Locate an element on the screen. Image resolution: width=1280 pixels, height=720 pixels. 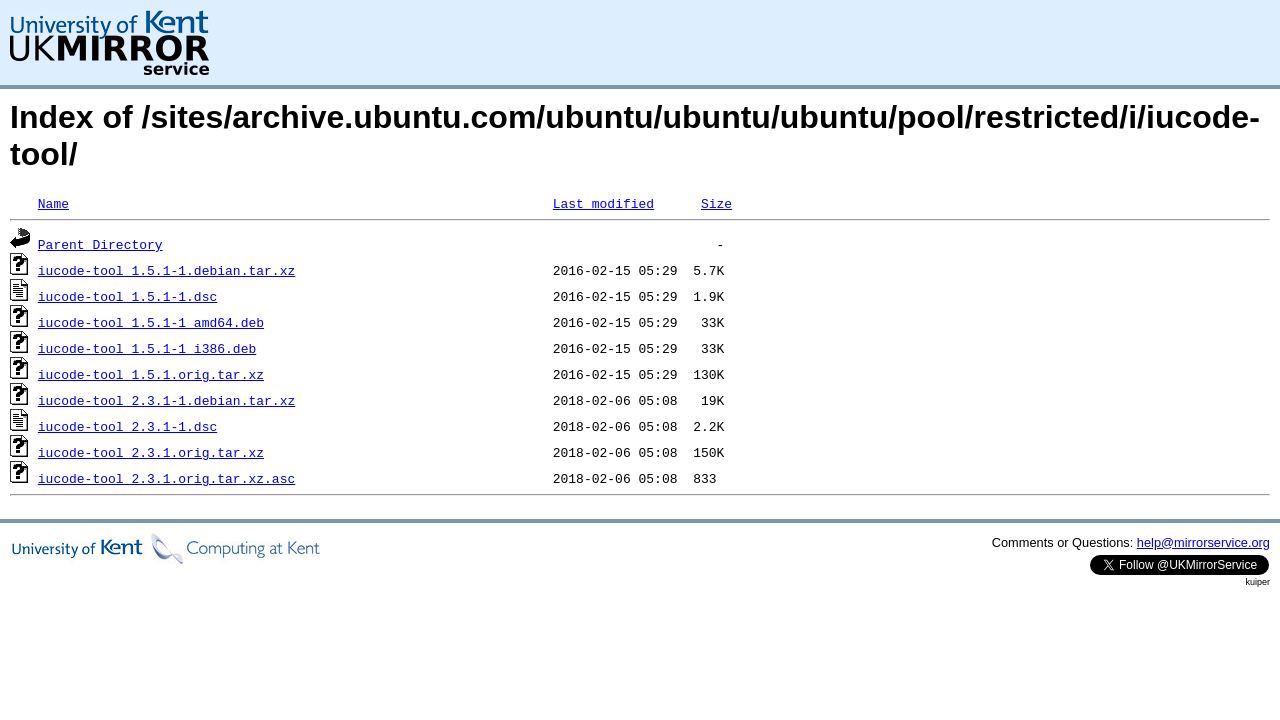
Last modified is located at coordinates (603, 203).